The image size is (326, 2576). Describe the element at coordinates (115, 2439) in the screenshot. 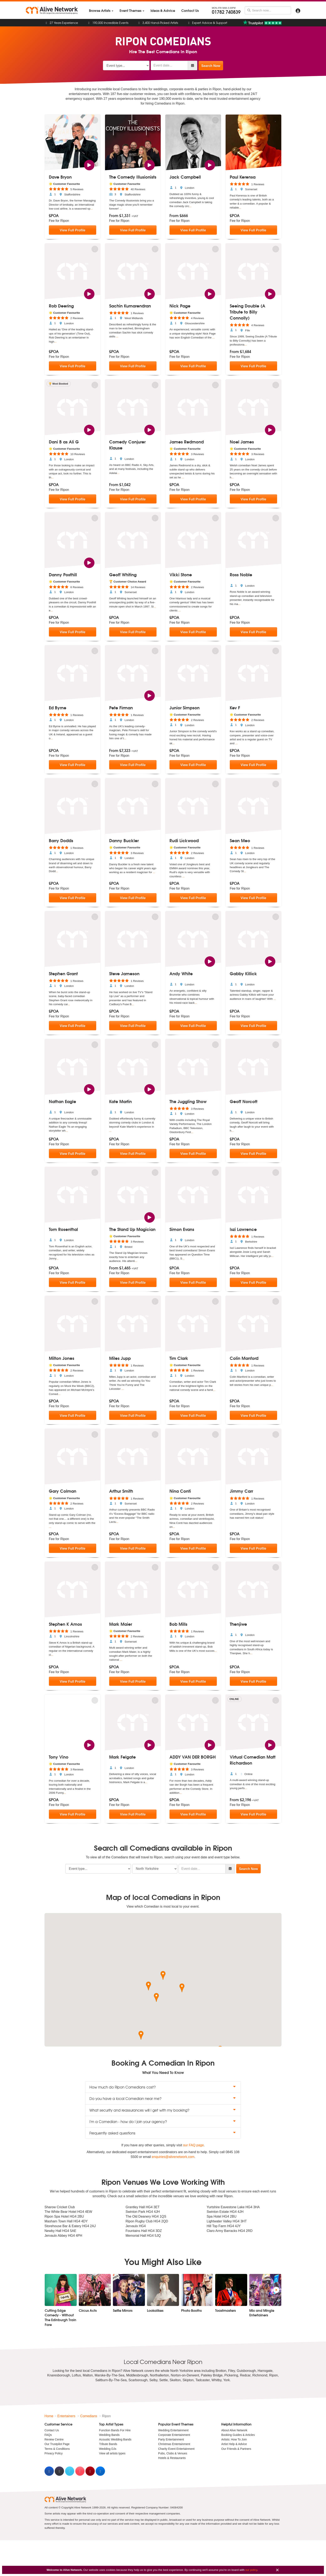

I see `Acoustic Wedding Bands [menuitem]` at that location.